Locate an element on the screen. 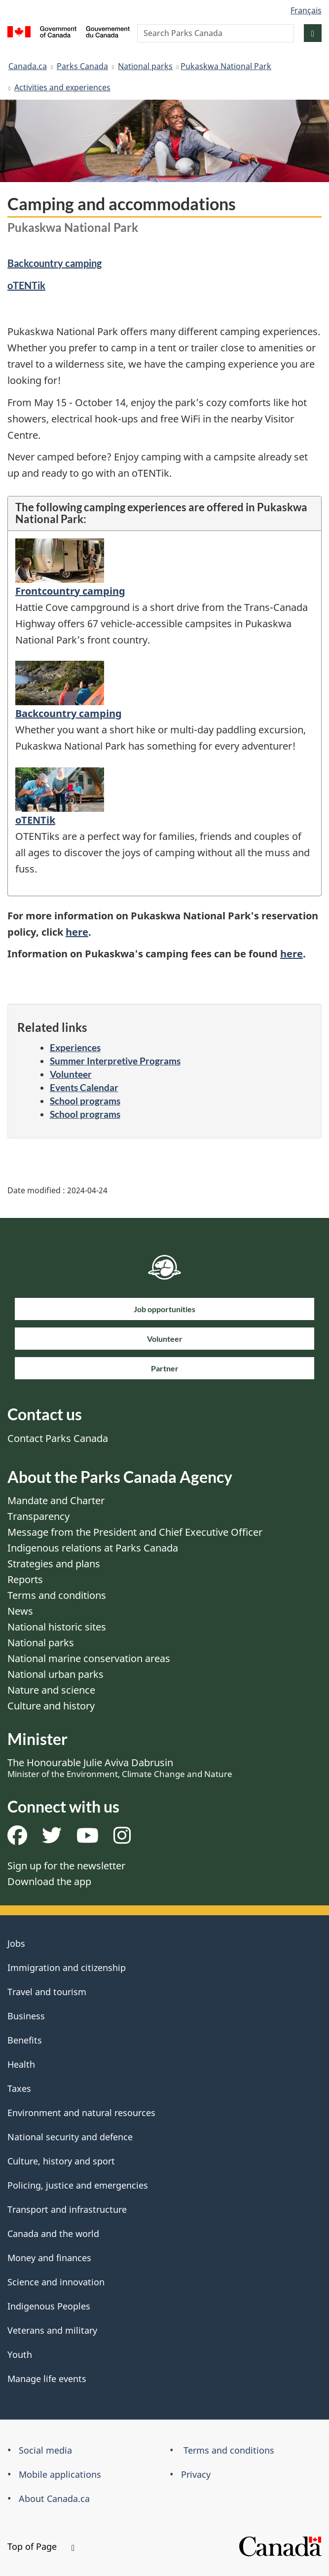  National parks is located at coordinates (145, 66).